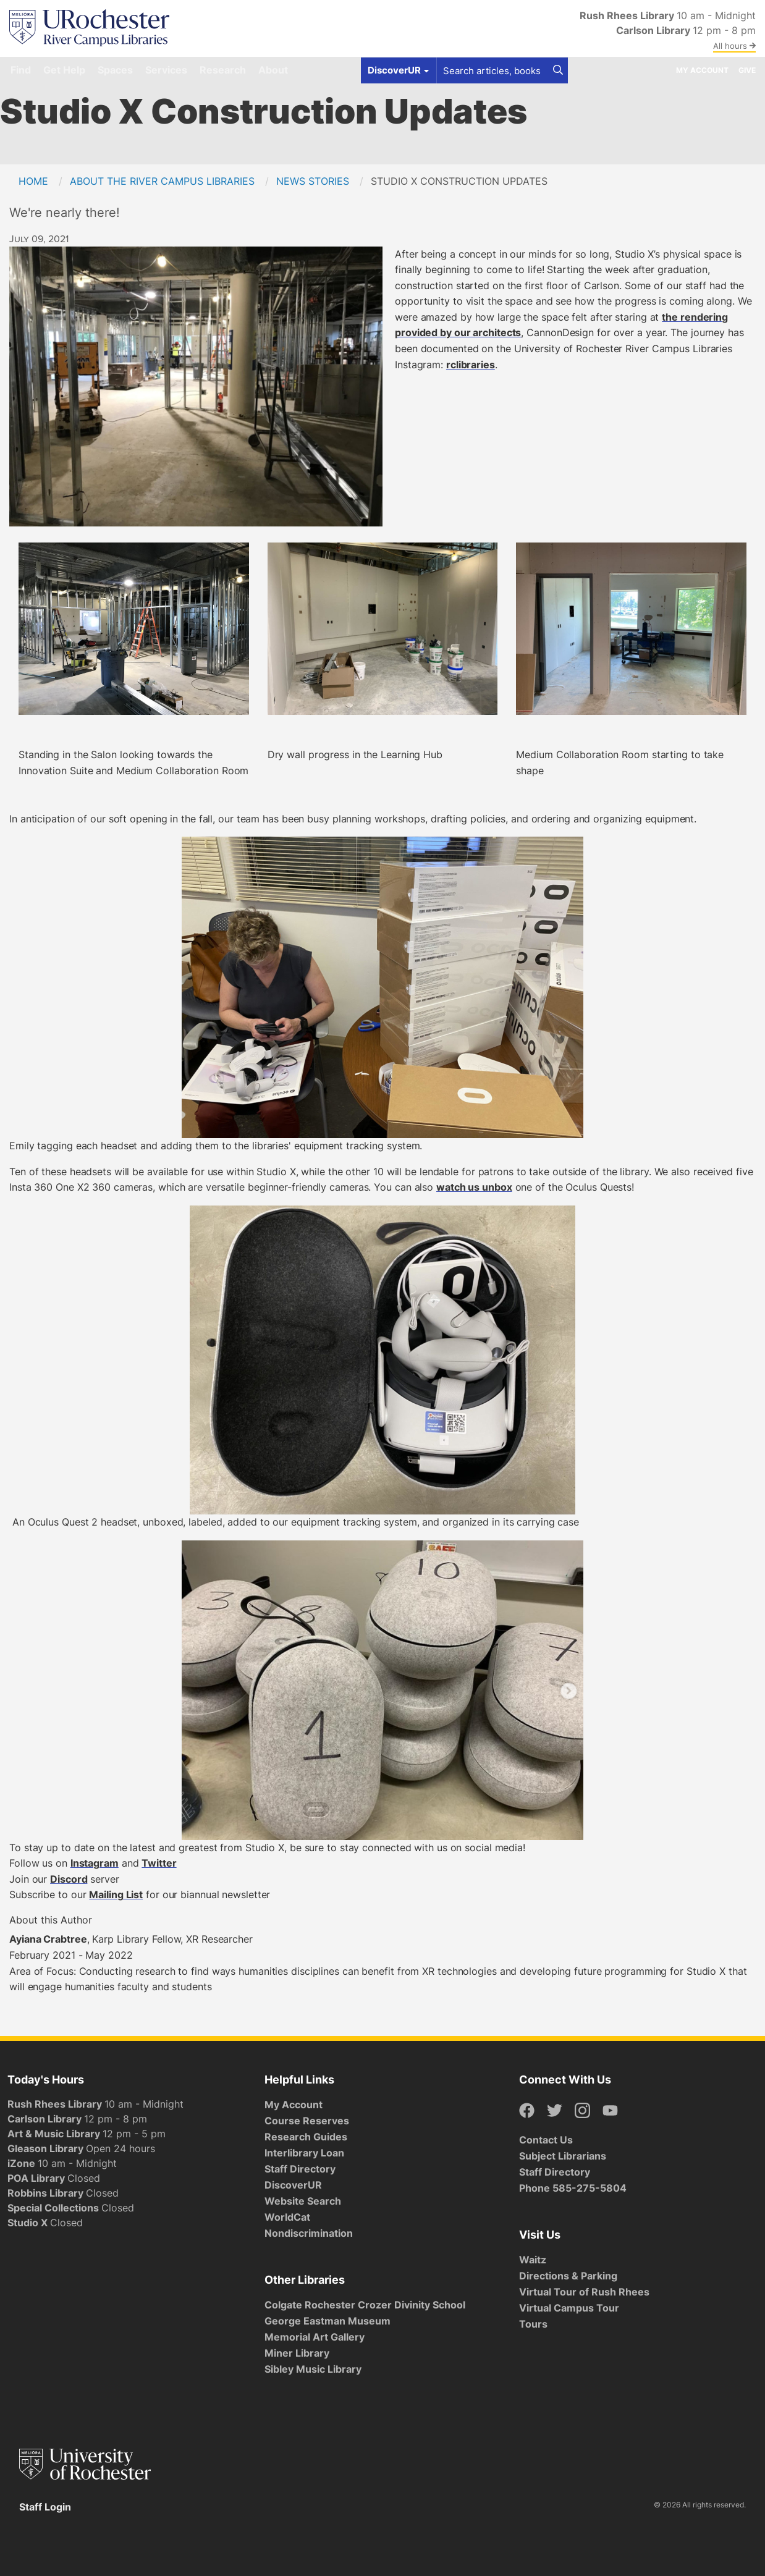 This screenshot has height=2576, width=765. I want to click on Discord, so click(68, 1879).